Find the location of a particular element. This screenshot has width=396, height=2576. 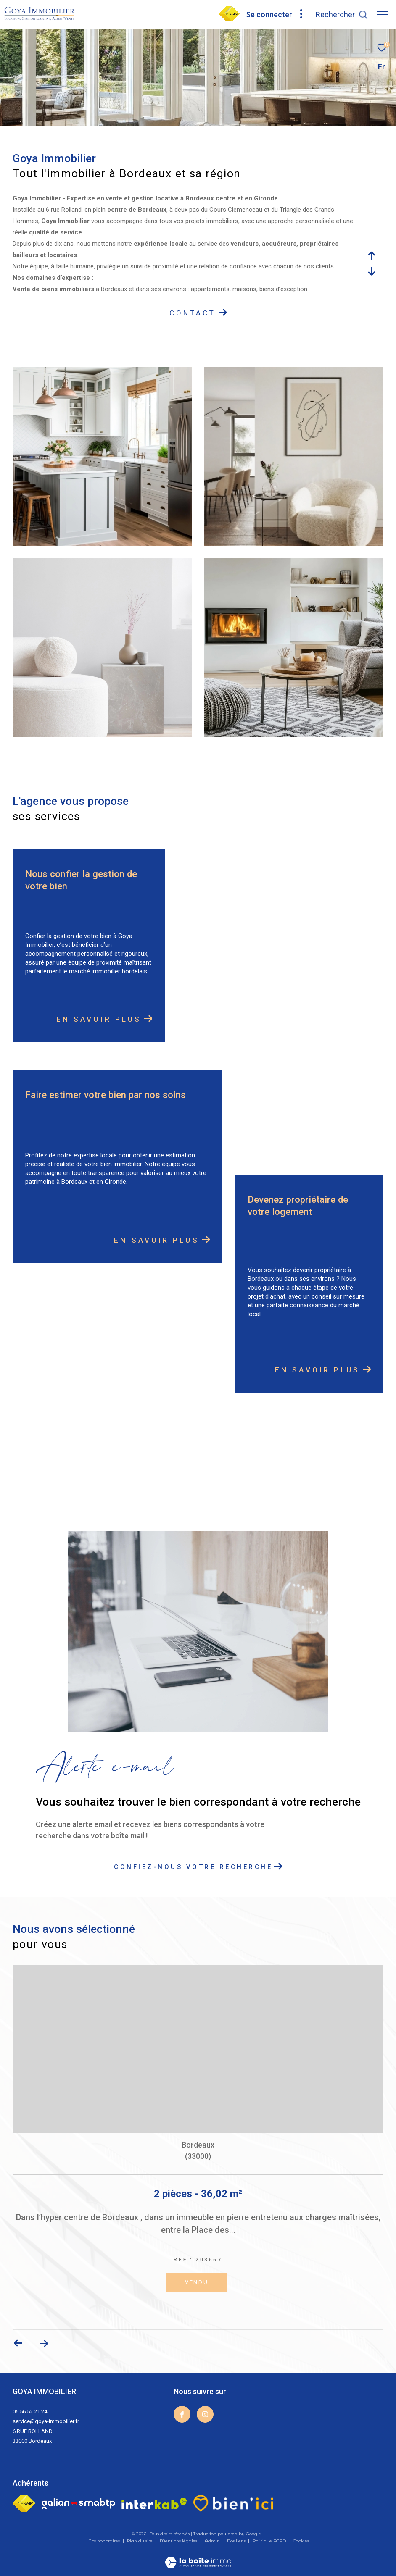

[TRAD_ZEPHYR_visiternotrepageinstagram - Ouverture dans une nouvelle fenêtre] is located at coordinates (205, 2414).